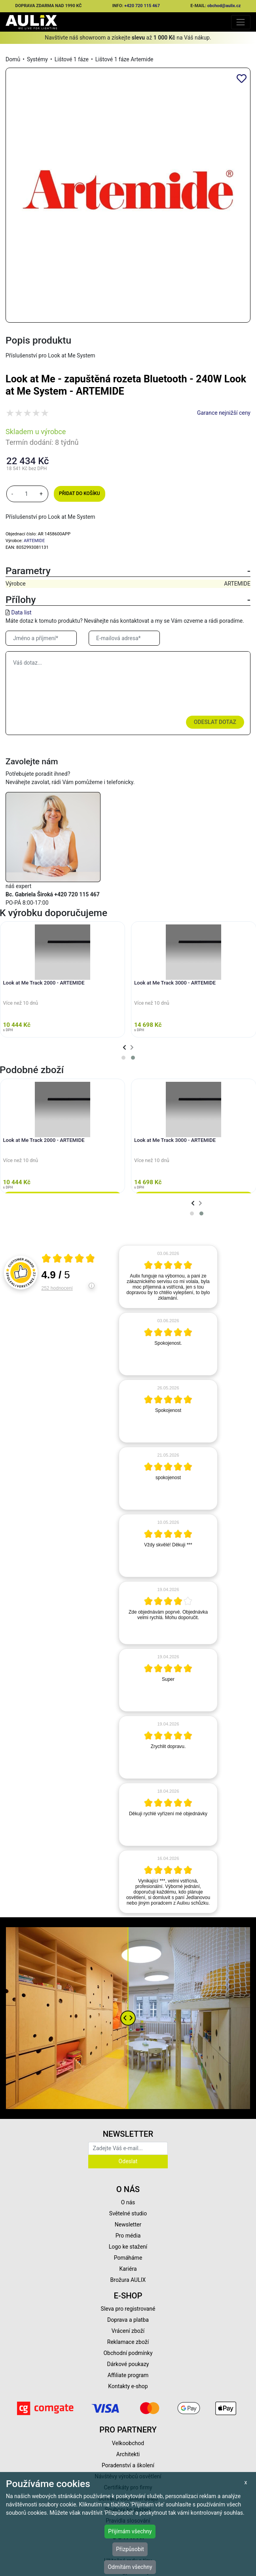 The height and width of the screenshot is (2576, 256). I want to click on Přijímám všechny, so click(130, 2531).